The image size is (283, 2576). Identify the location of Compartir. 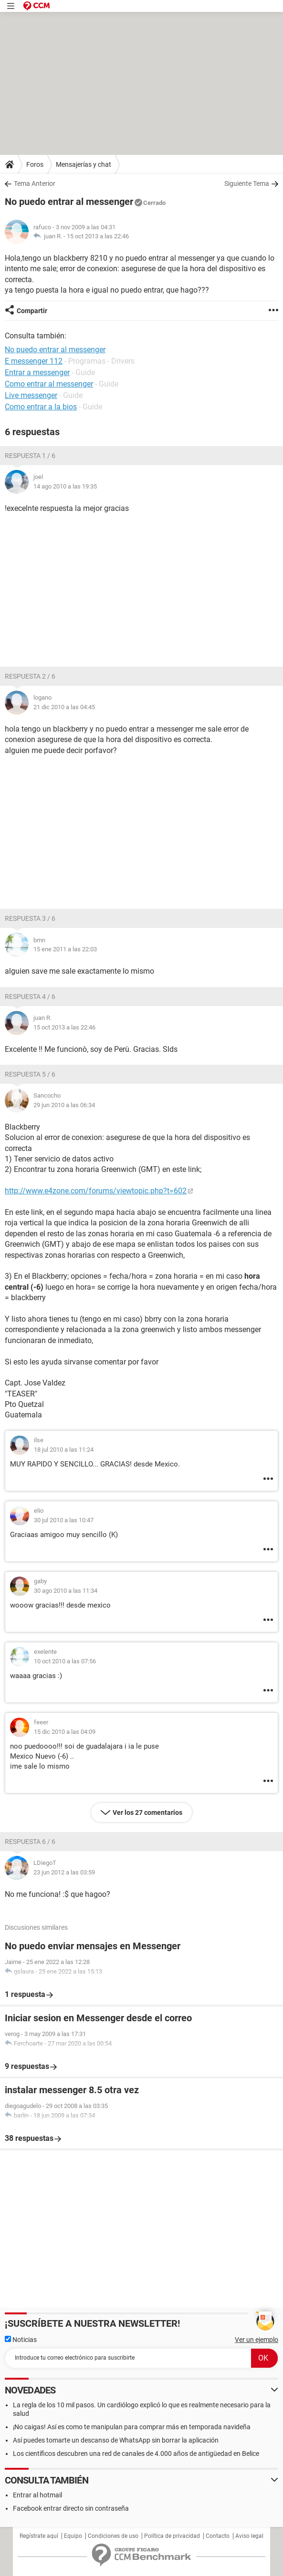
(32, 311).